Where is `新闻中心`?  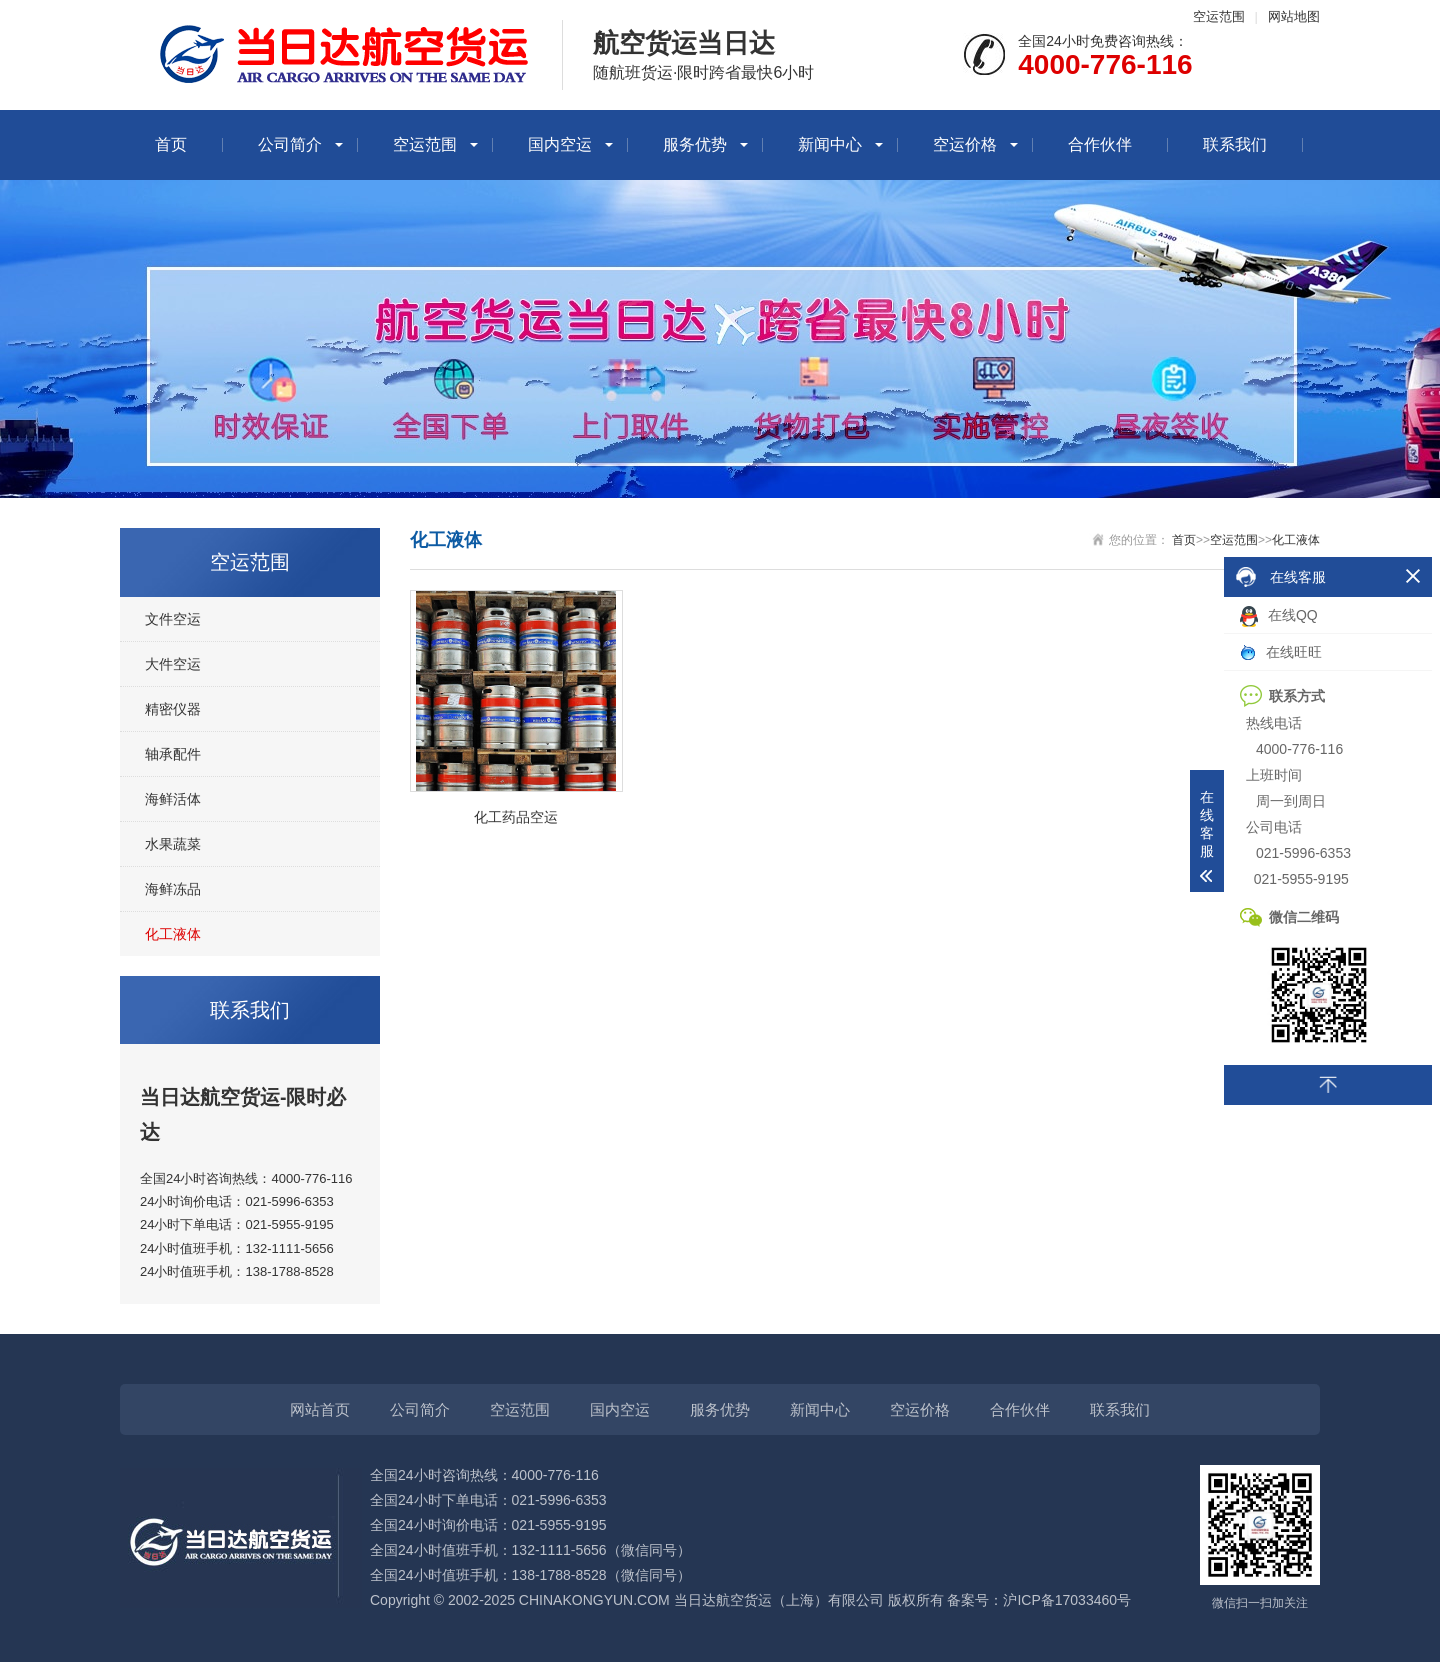
新闻中心 is located at coordinates (830, 144).